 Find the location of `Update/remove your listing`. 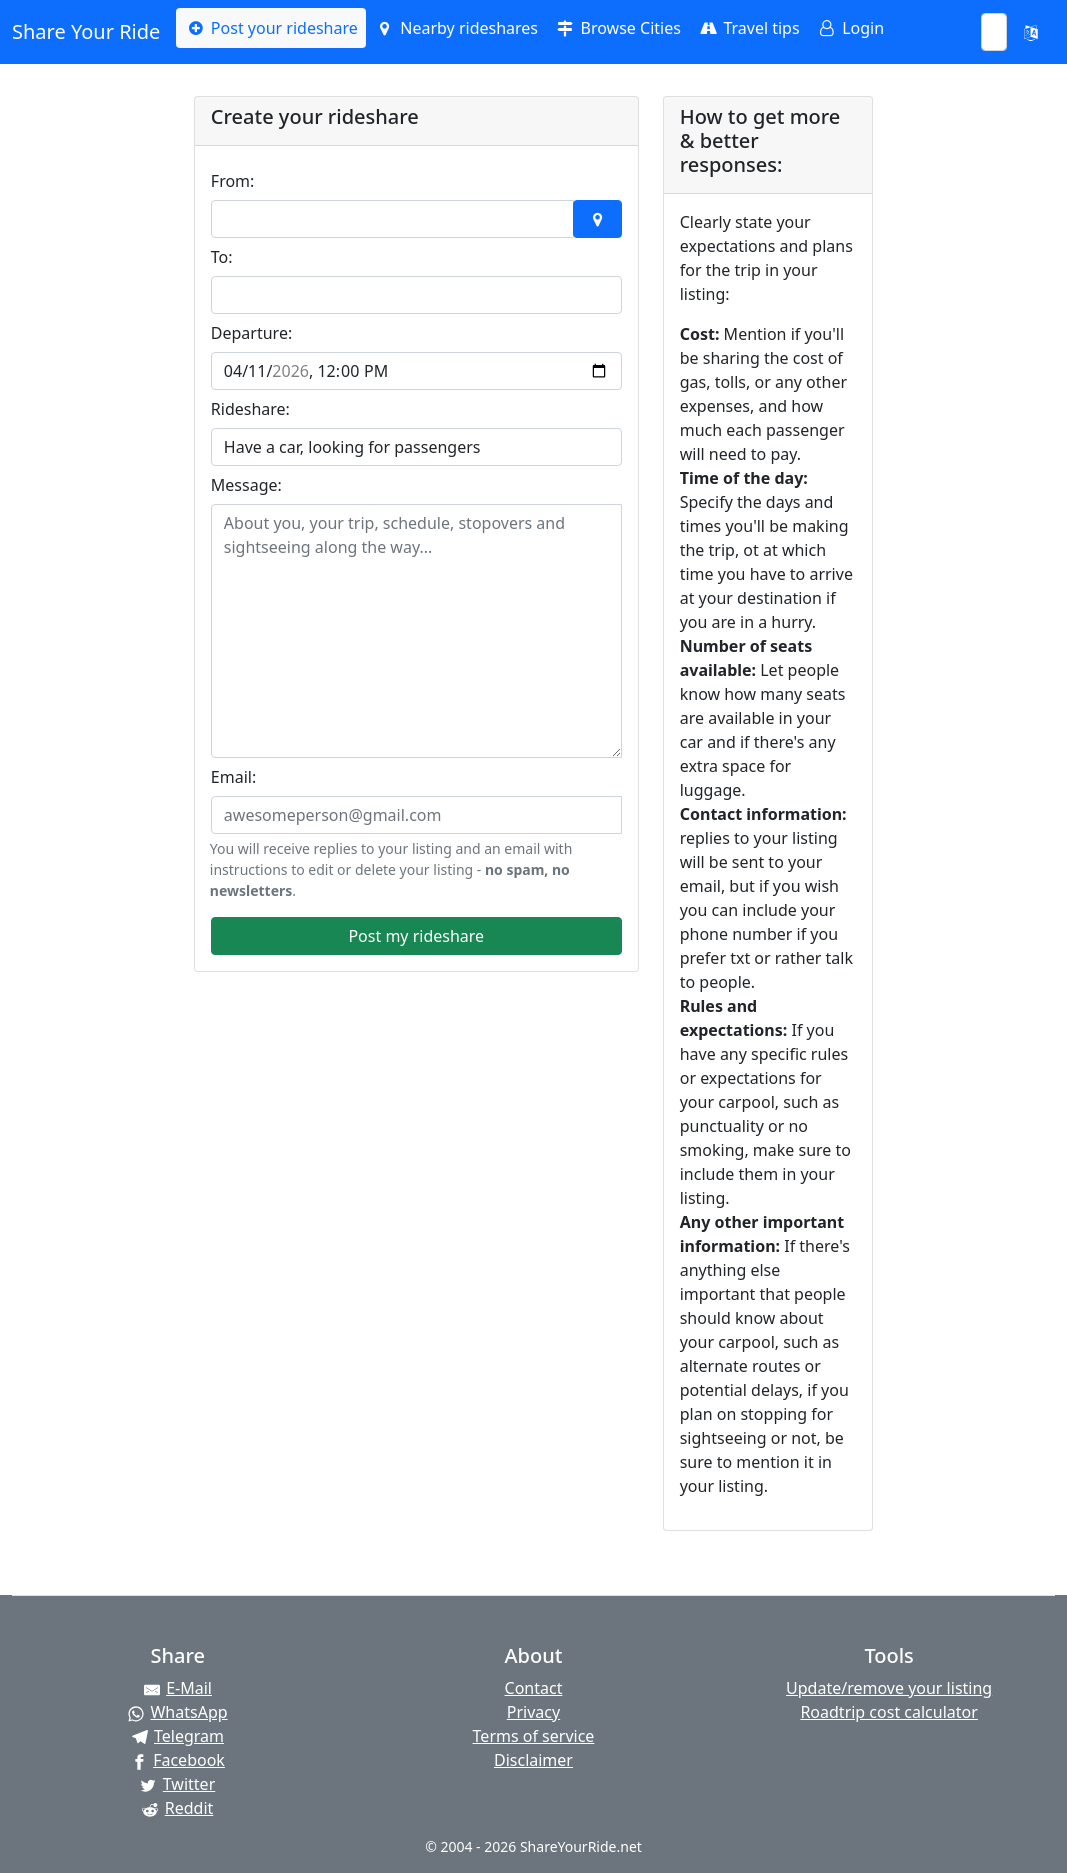

Update/remove your listing is located at coordinates (889, 1688).